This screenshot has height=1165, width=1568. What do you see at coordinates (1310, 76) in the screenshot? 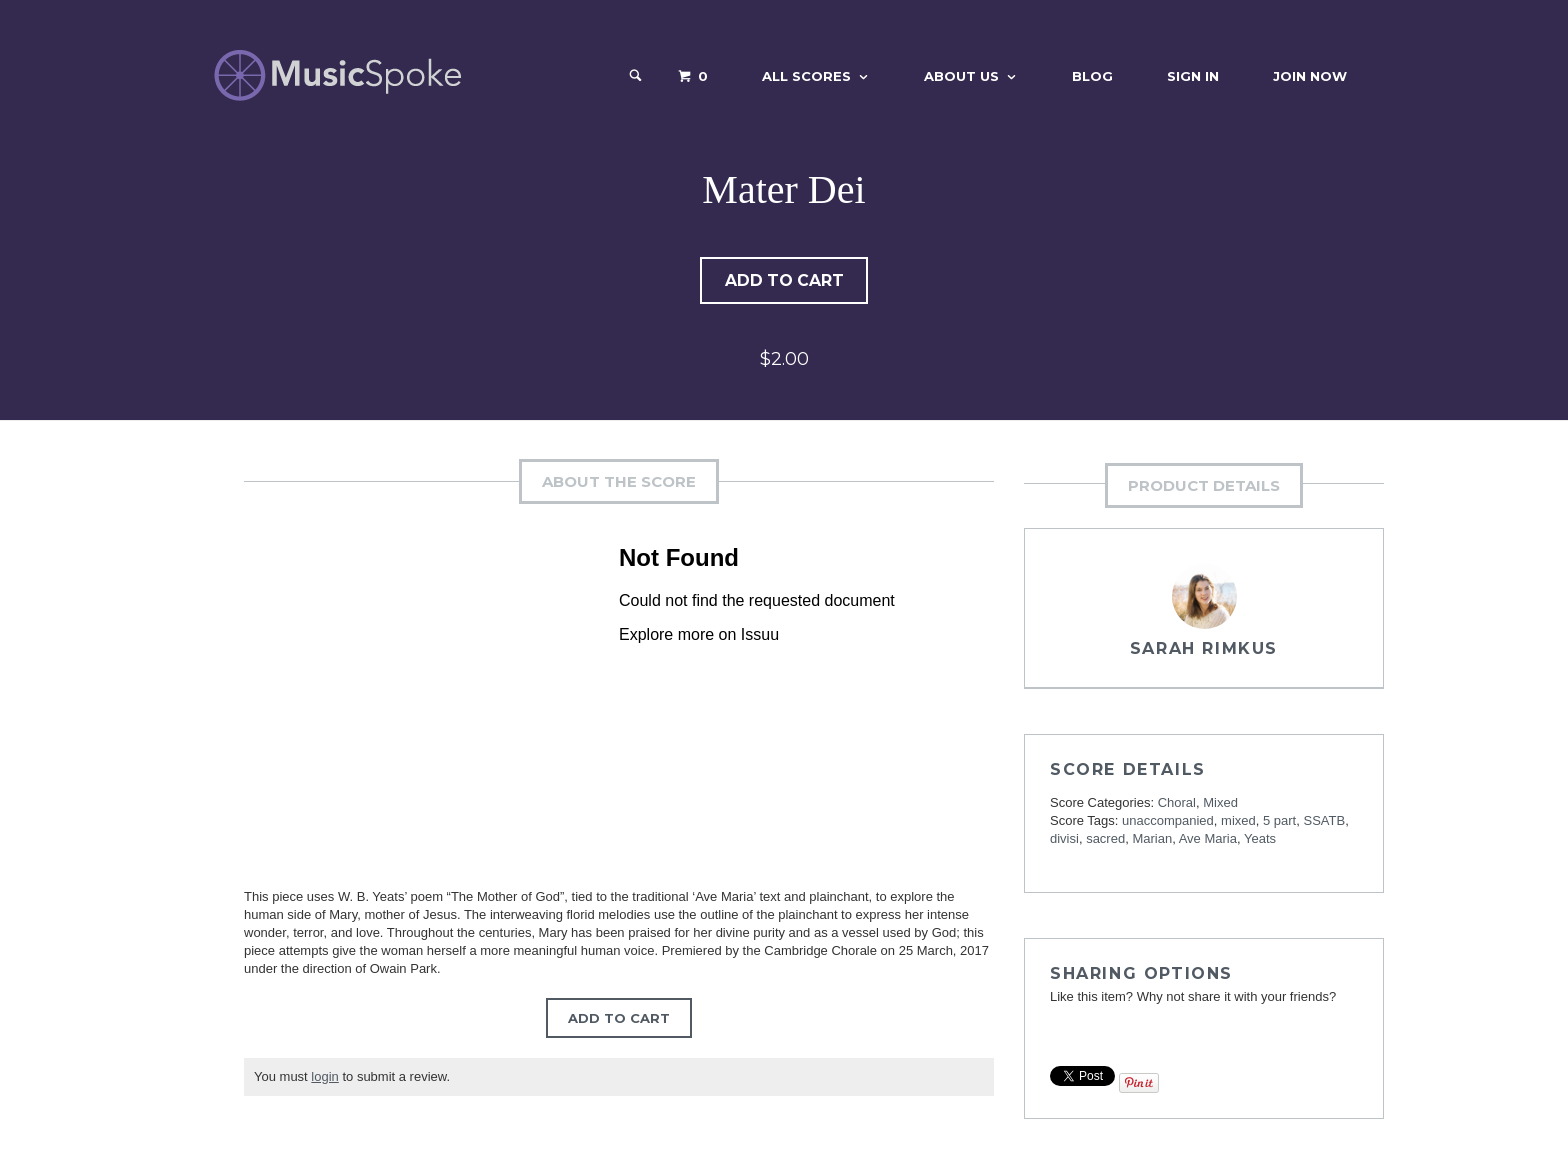
I see `Join Now` at bounding box center [1310, 76].